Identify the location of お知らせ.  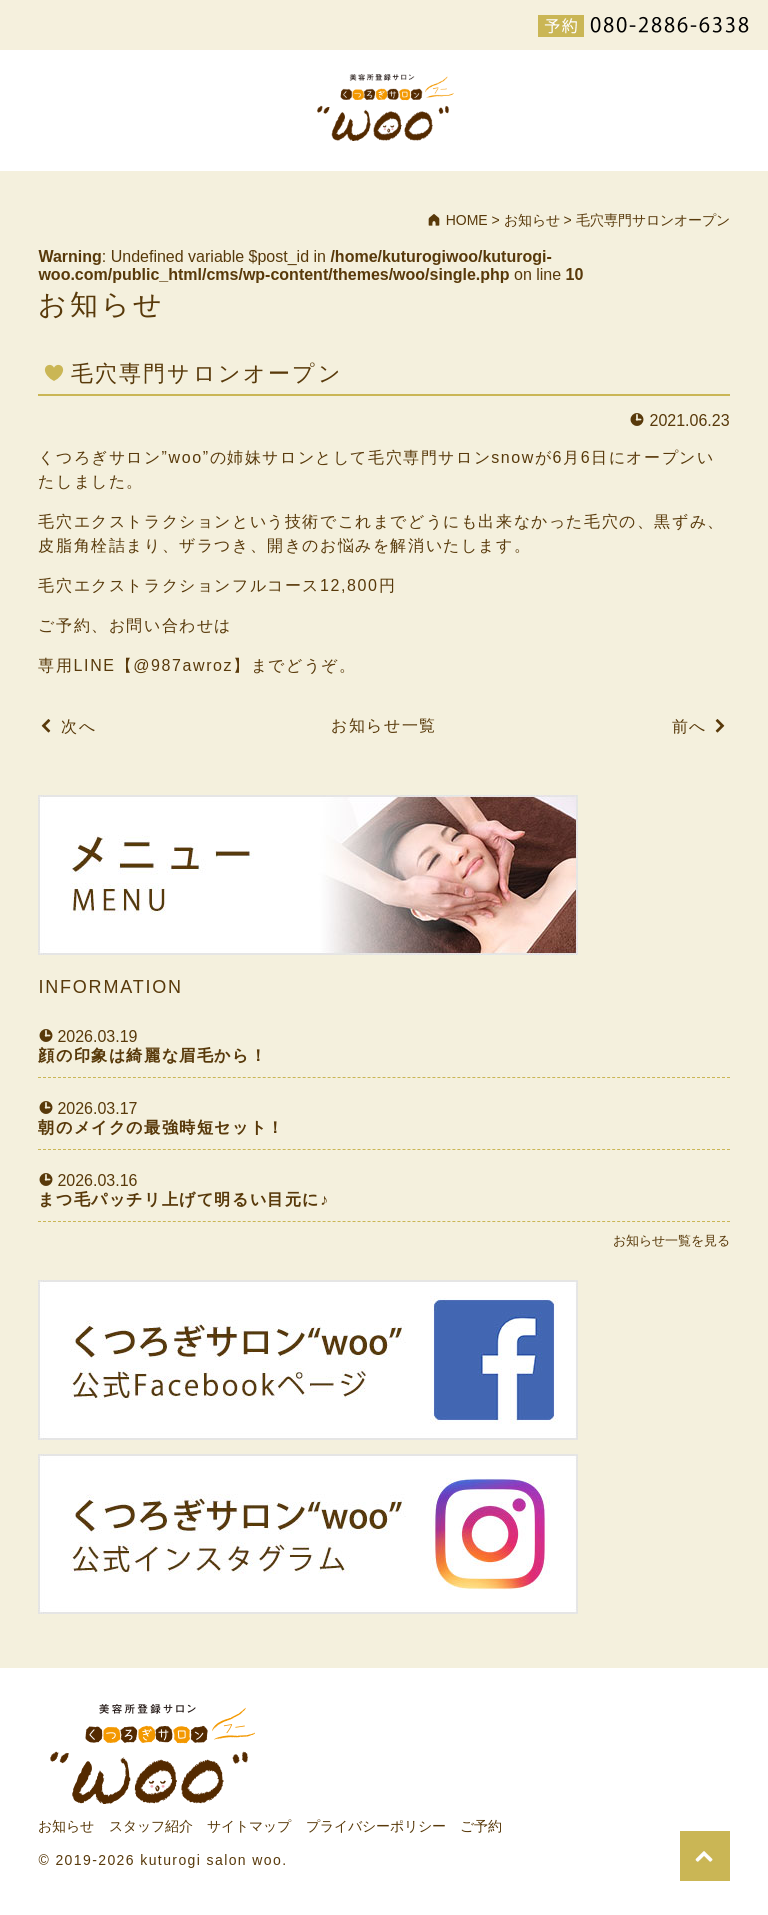
(66, 1826).